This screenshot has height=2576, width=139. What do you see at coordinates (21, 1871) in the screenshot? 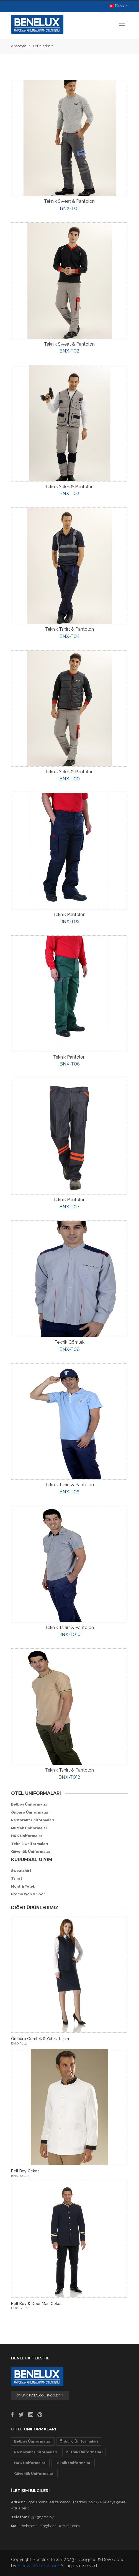
I see `Sweatshirt` at bounding box center [21, 1871].